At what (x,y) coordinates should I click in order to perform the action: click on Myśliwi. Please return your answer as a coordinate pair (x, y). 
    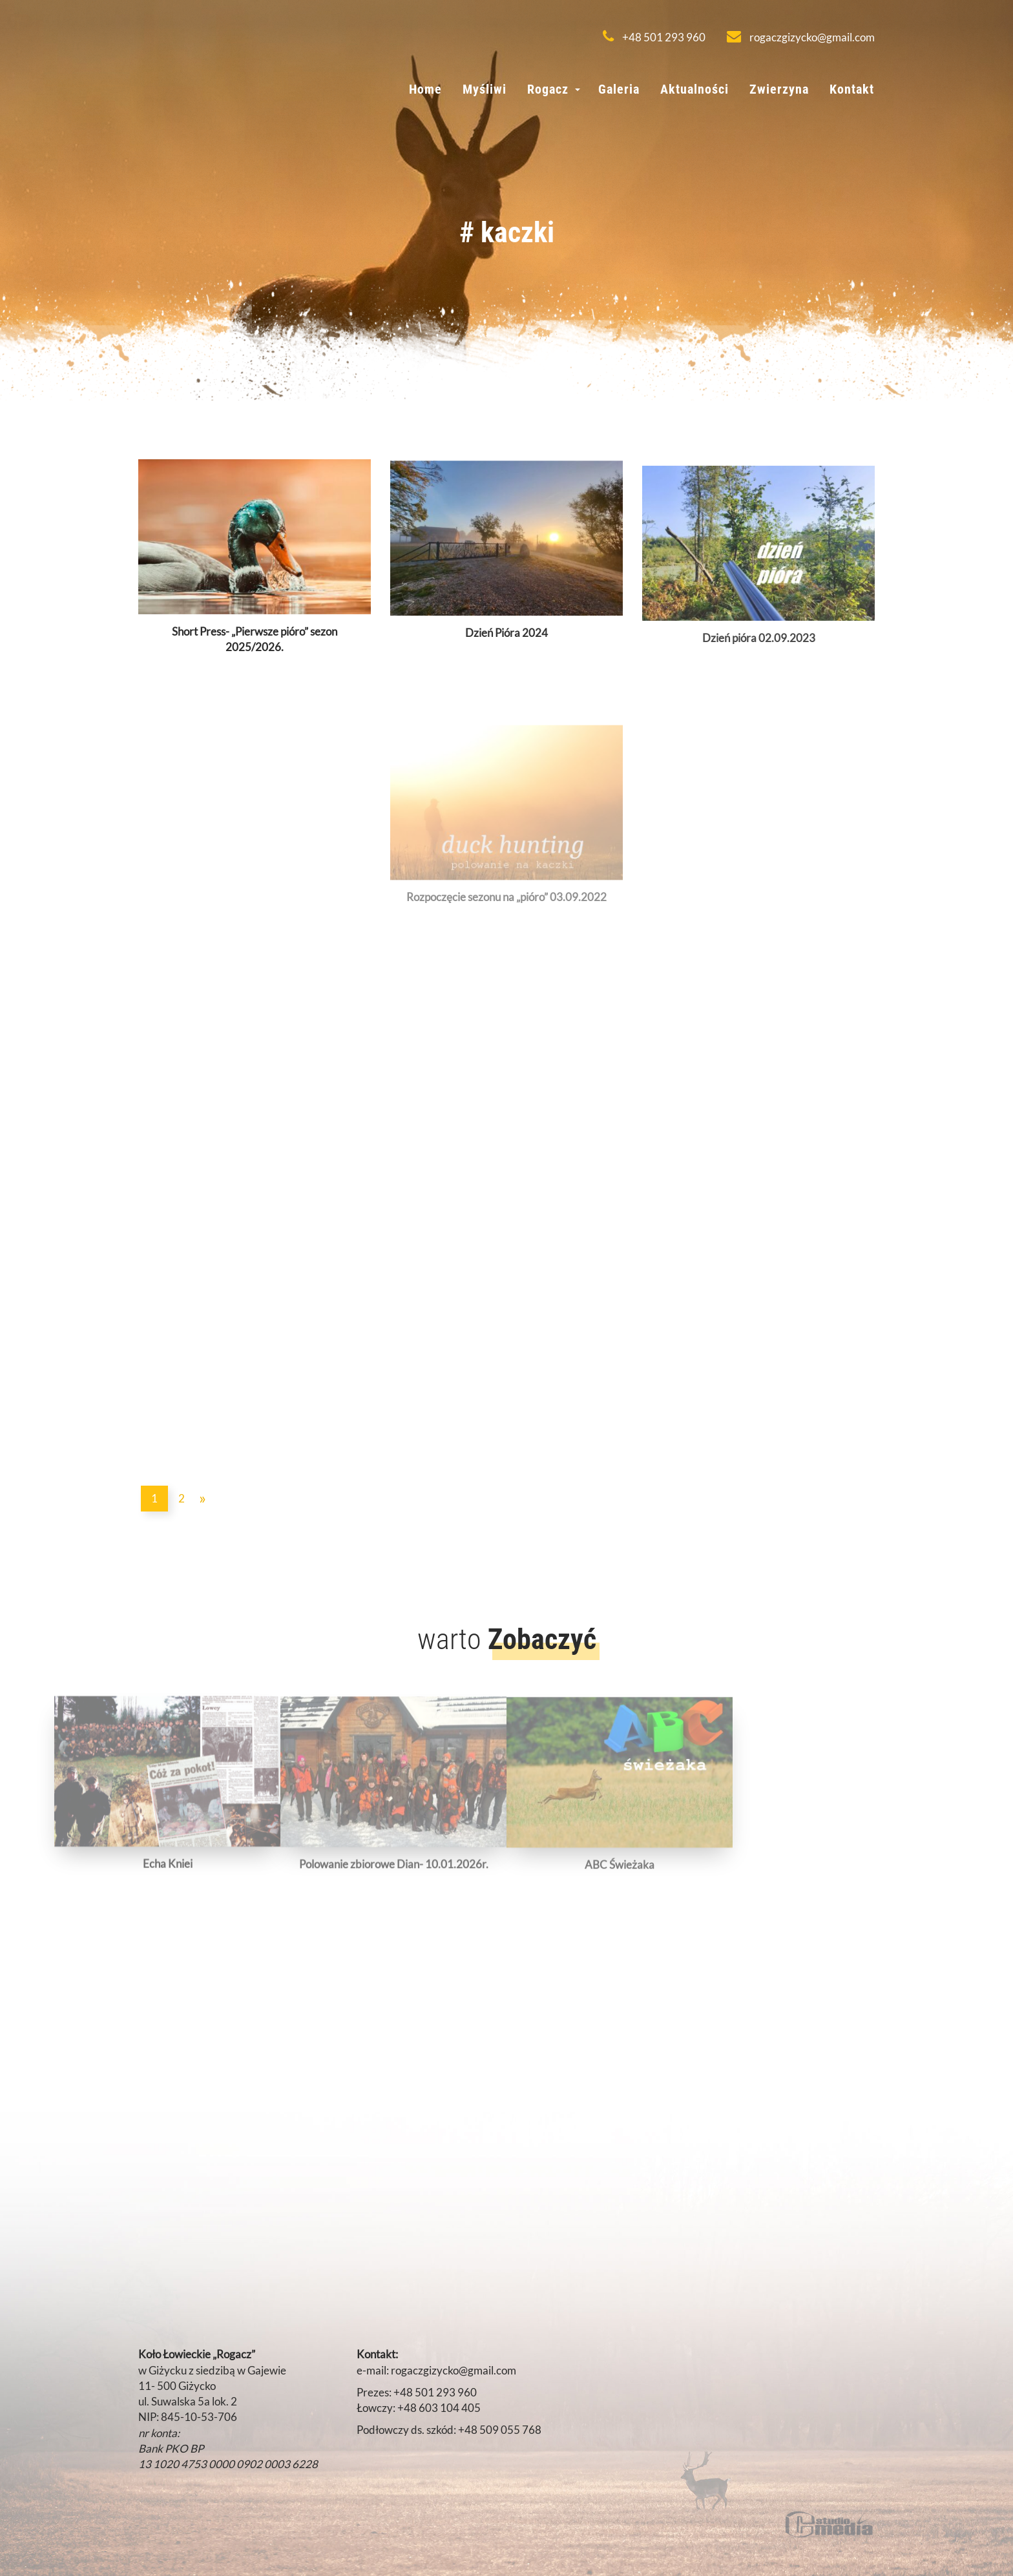
    Looking at the image, I should click on (484, 89).